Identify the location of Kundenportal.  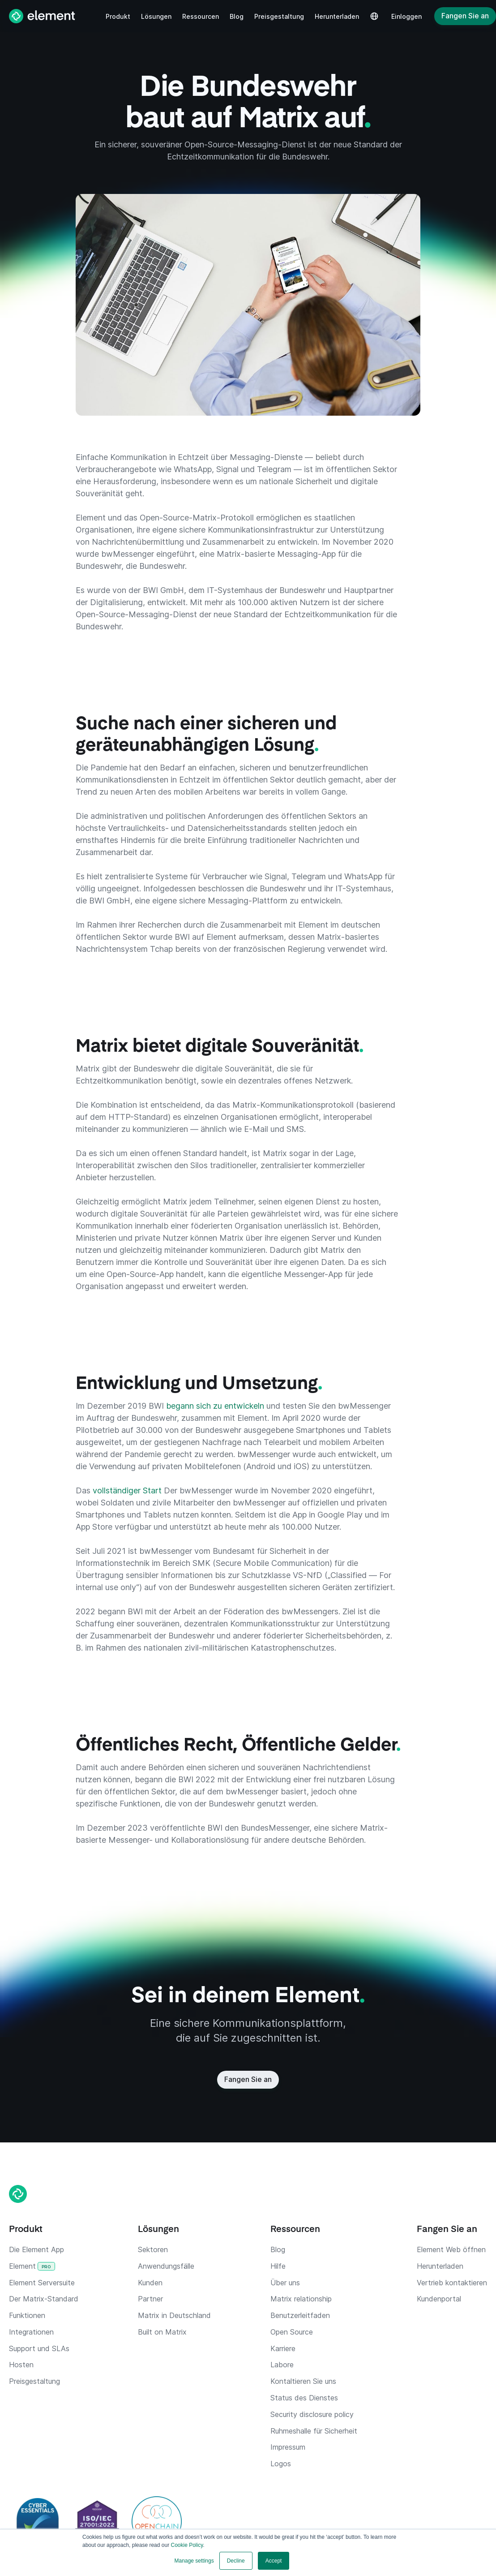
(439, 2298).